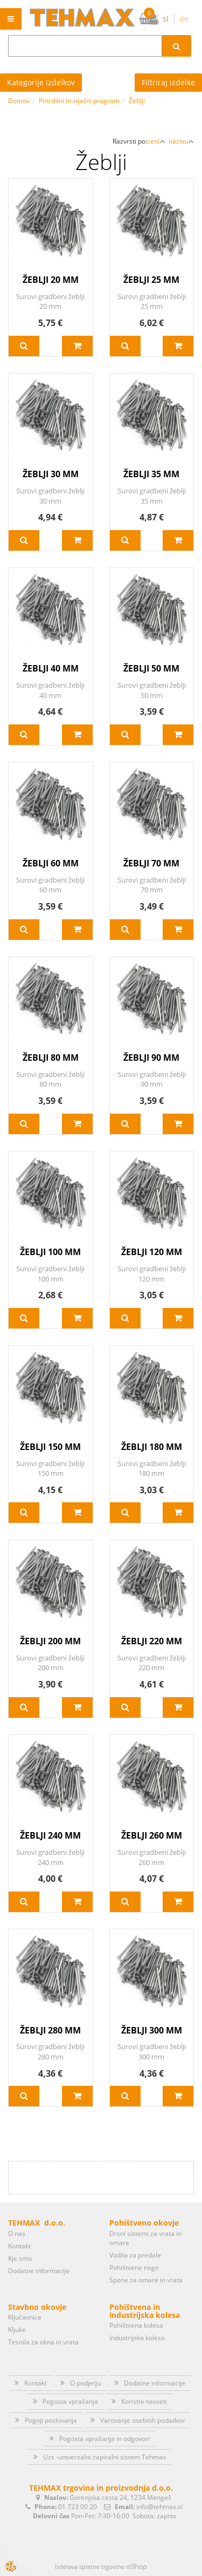  Describe the element at coordinates (38, 2270) in the screenshot. I see `Dodatne informacije` at that location.